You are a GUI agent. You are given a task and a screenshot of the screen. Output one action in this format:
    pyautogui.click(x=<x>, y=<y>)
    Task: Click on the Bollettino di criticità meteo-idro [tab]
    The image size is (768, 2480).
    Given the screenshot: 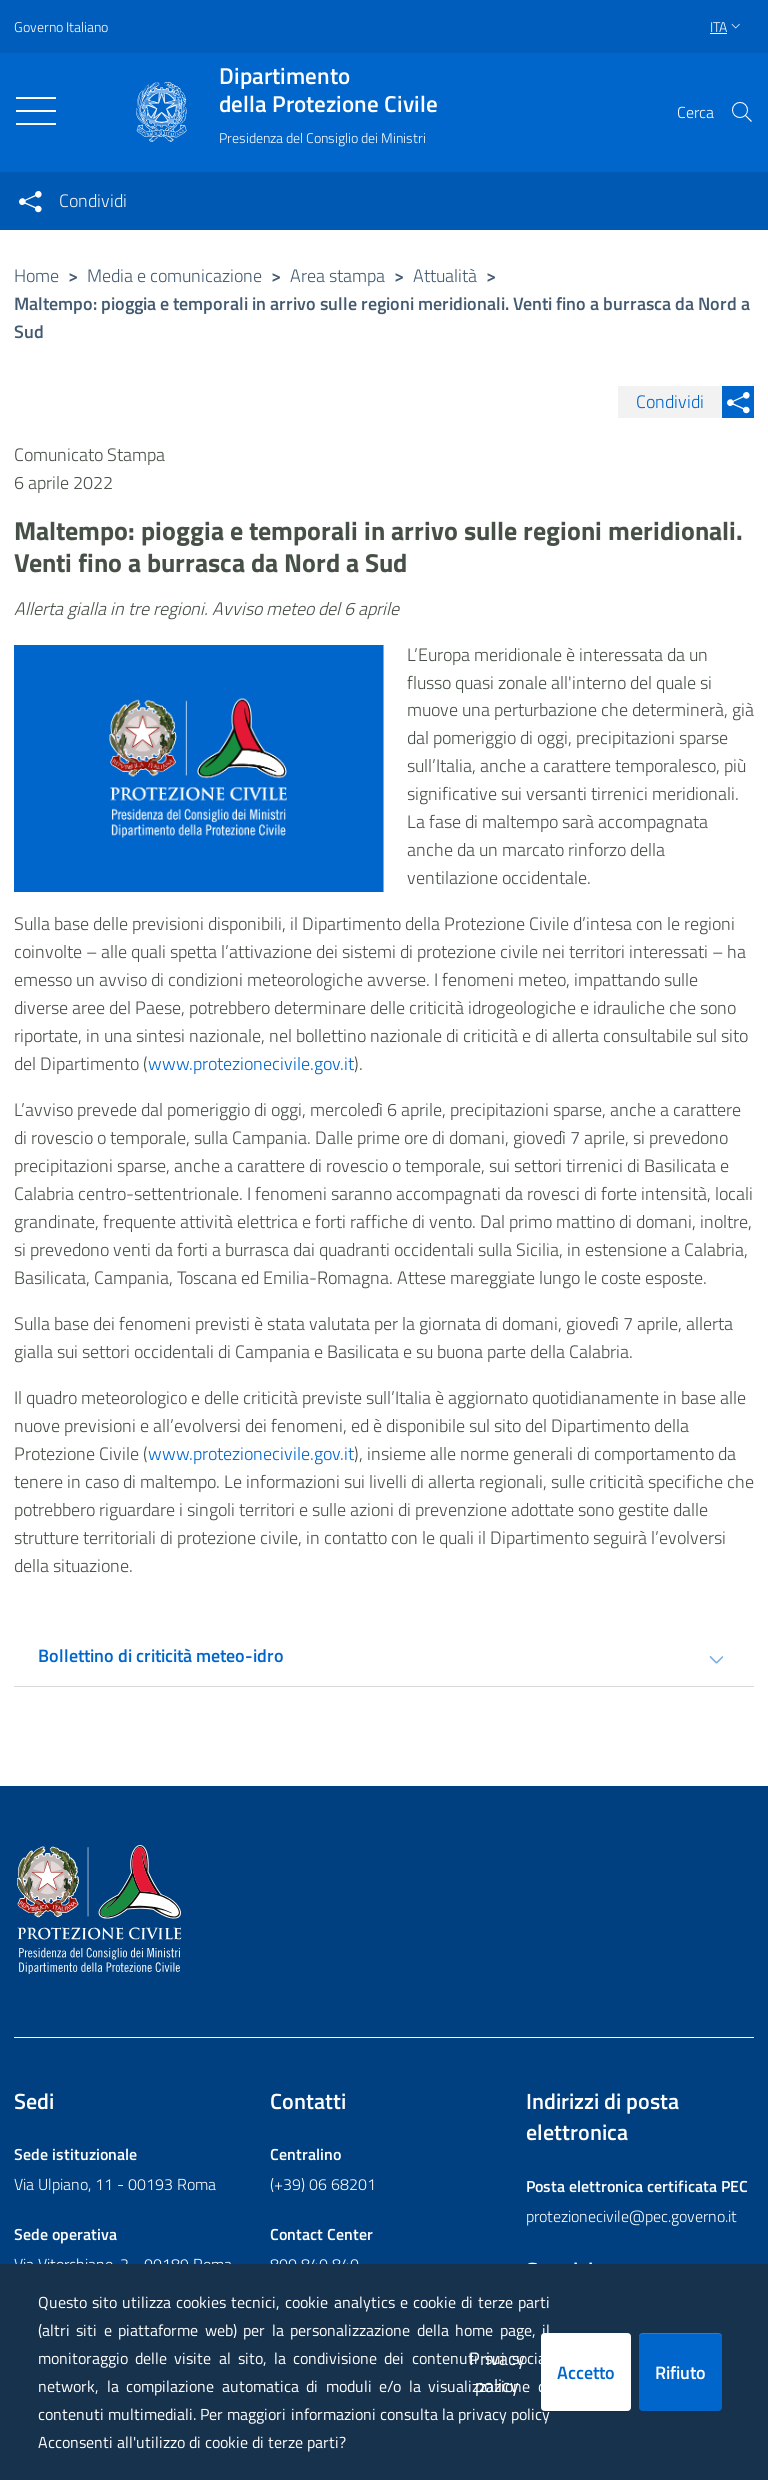 What is the action you would take?
    pyautogui.click(x=161, y=1655)
    